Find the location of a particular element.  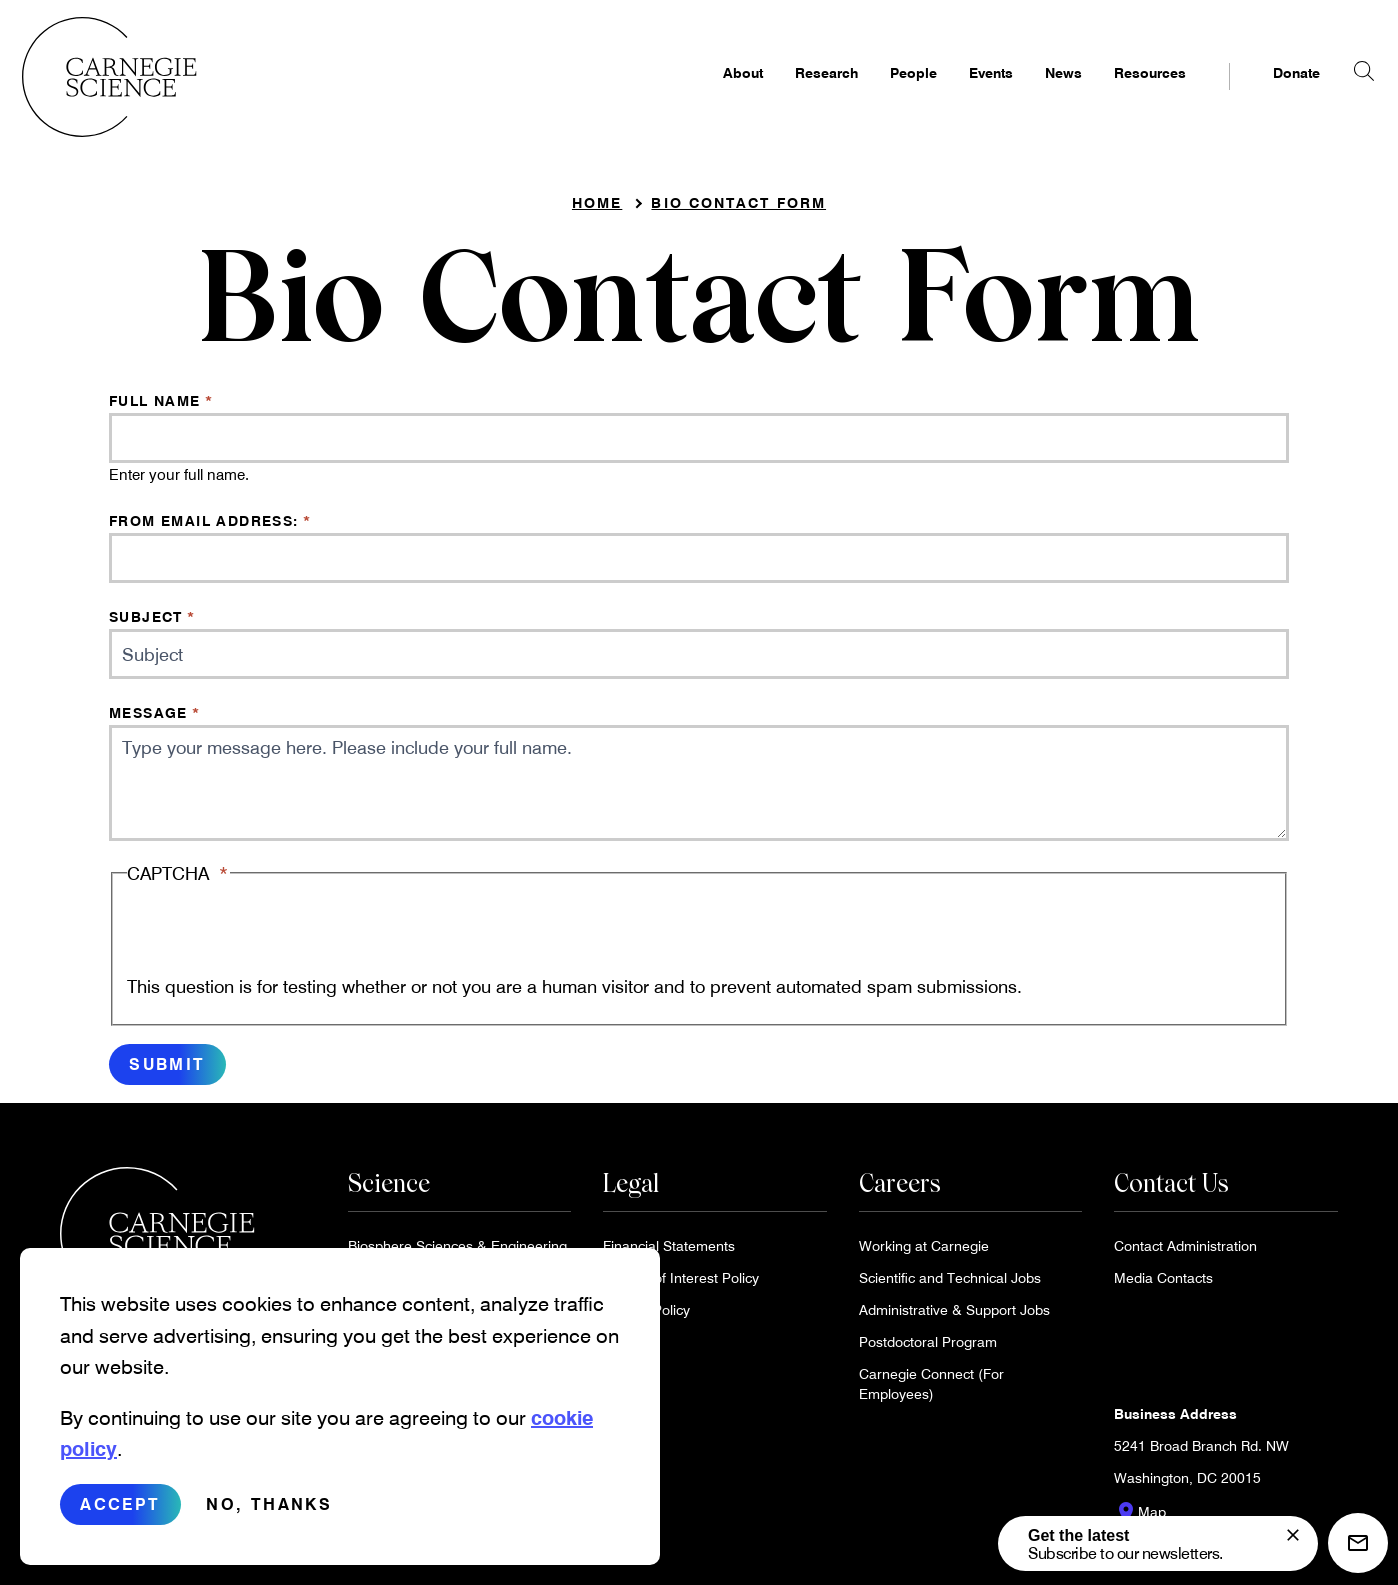

No, thanks is located at coordinates (269, 1503).